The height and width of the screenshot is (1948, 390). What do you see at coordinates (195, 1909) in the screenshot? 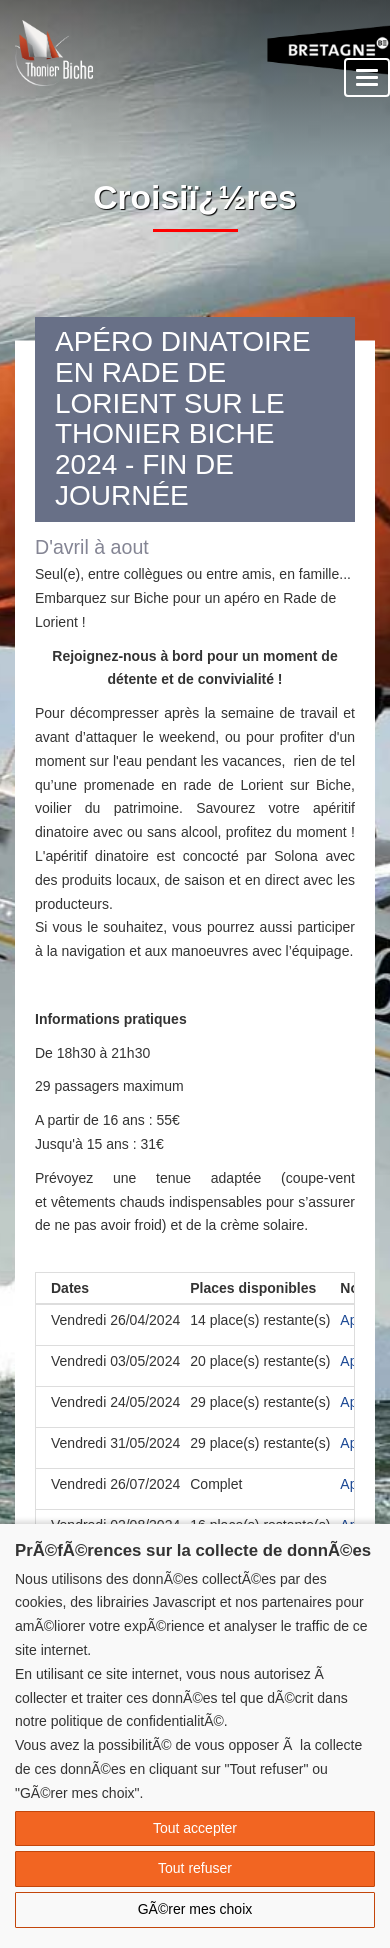
I see `GÃ©rer mes choix` at bounding box center [195, 1909].